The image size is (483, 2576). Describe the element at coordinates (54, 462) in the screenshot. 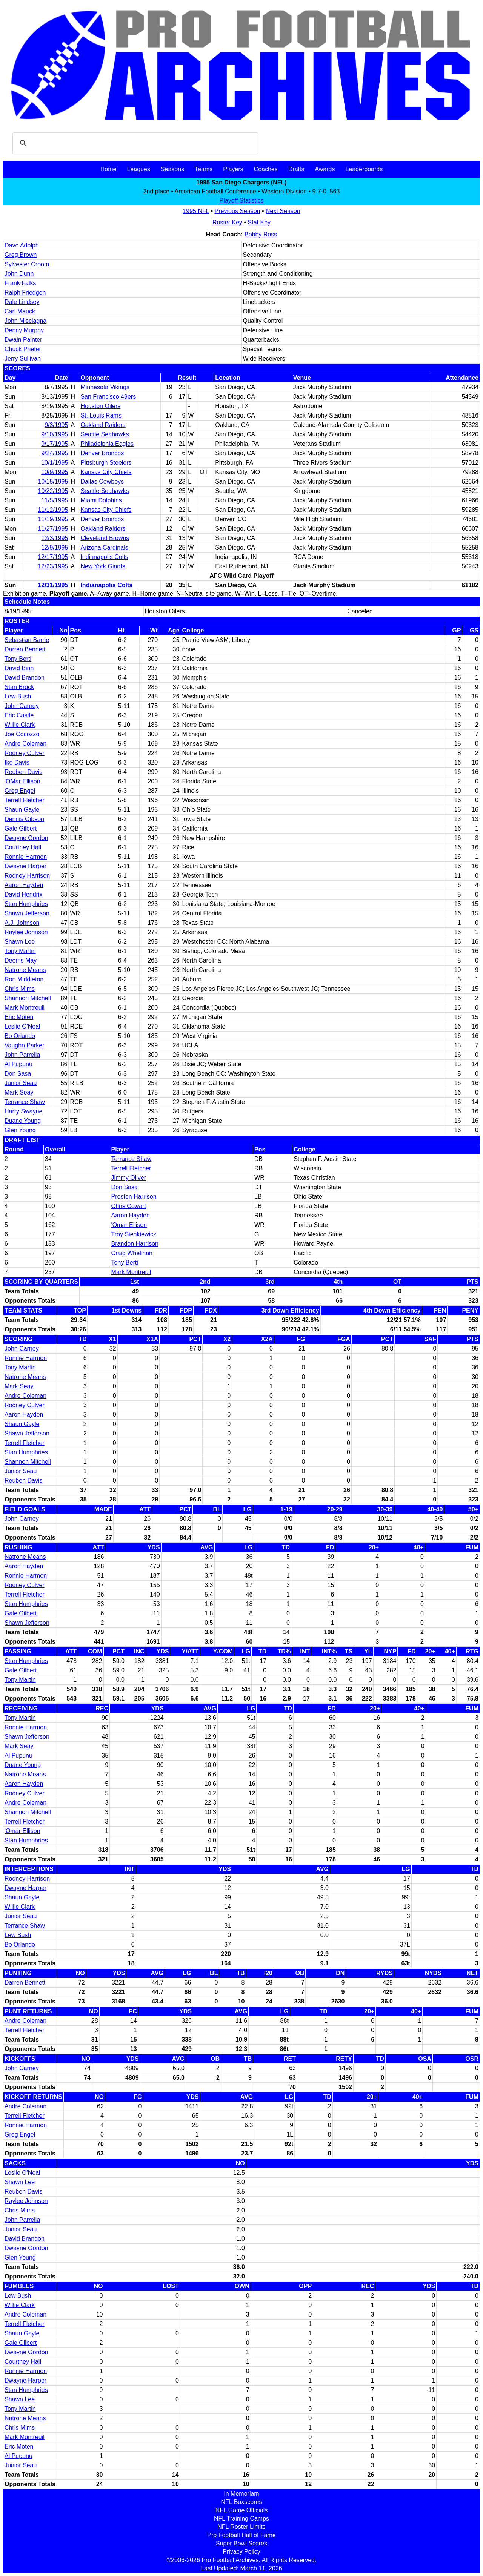

I see `10/1/1995` at that location.